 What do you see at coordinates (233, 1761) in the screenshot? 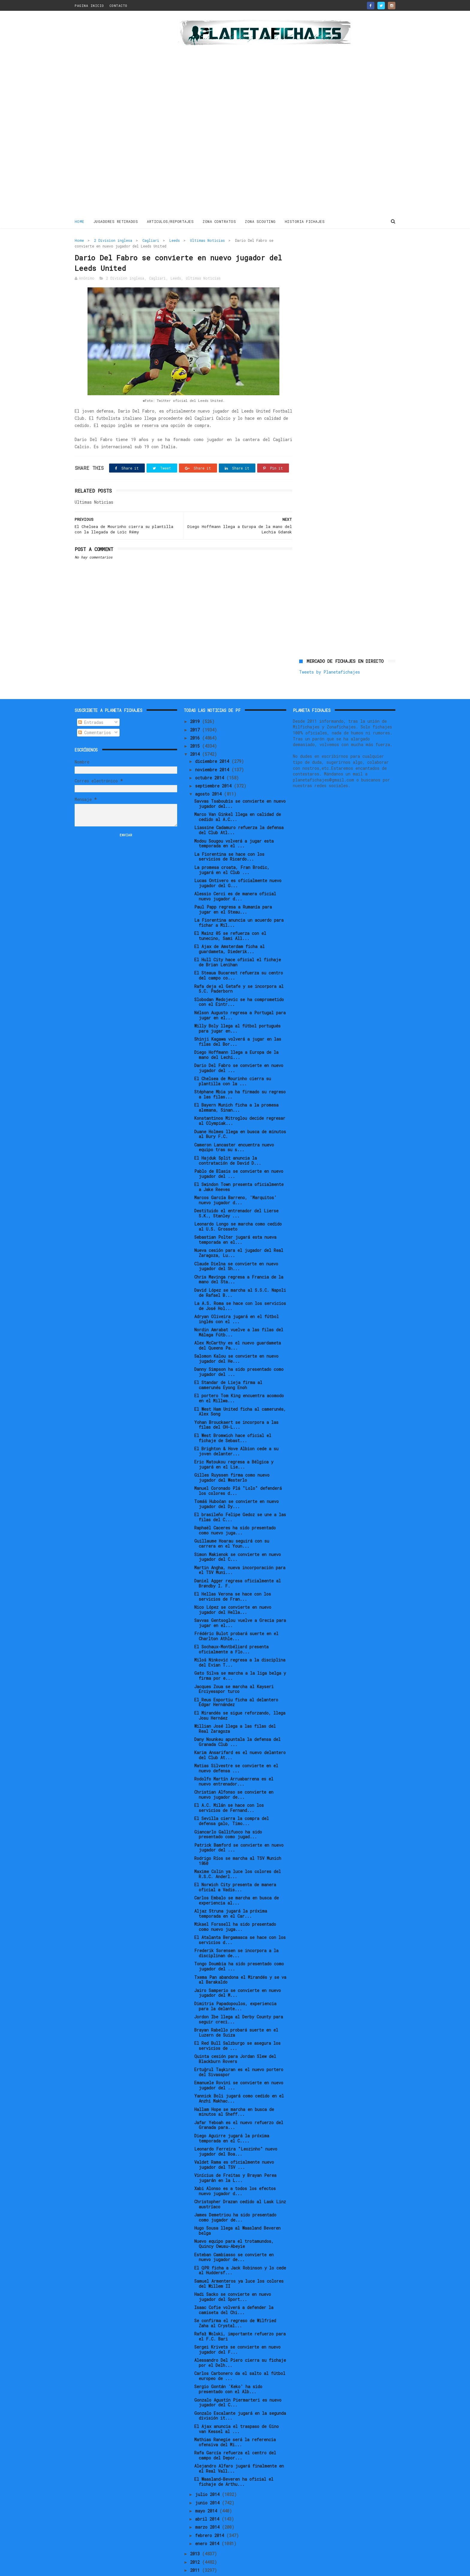
I see `Rodolfo Martín Arruabarrena es el nuevo entrenador...` at bounding box center [233, 1761].